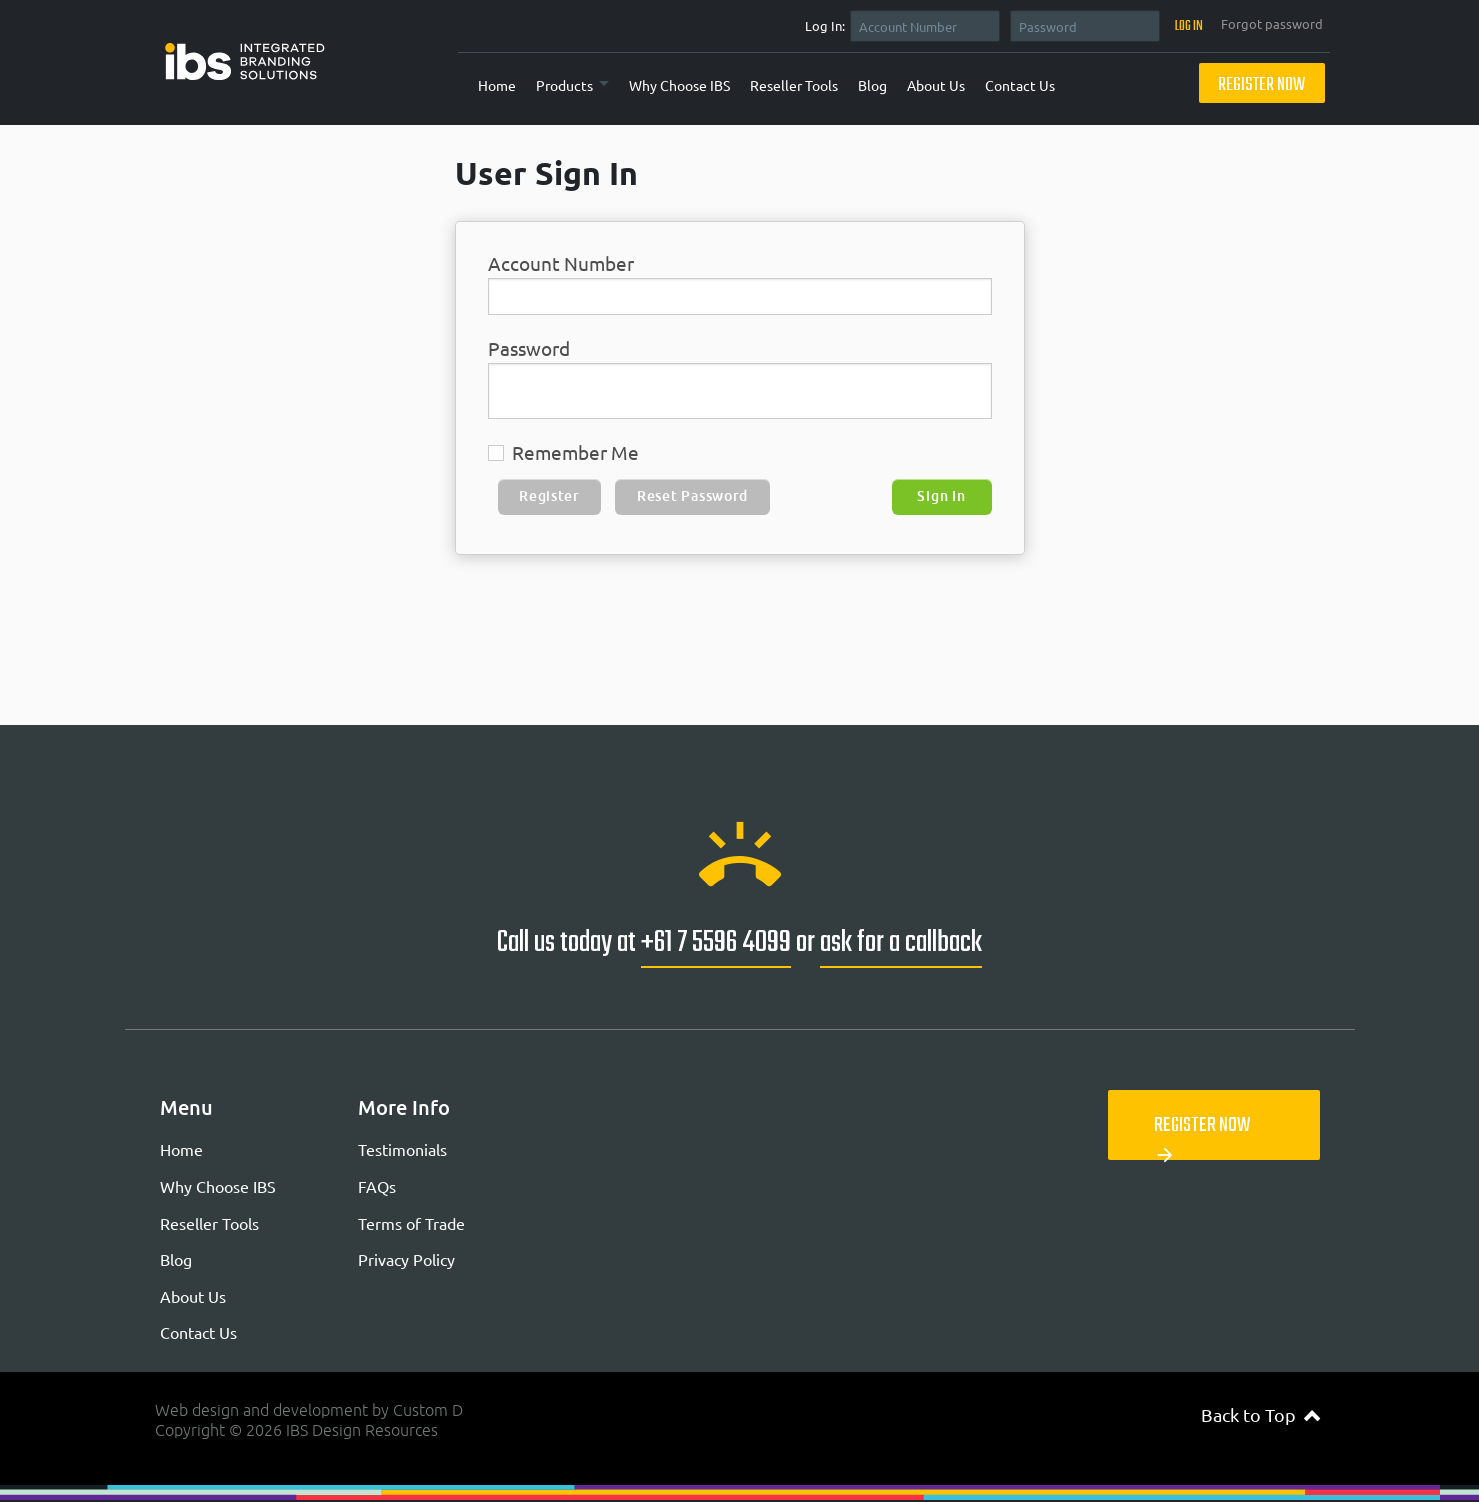 The width and height of the screenshot is (1479, 1502). What do you see at coordinates (402, 1149) in the screenshot?
I see `Testimonials` at bounding box center [402, 1149].